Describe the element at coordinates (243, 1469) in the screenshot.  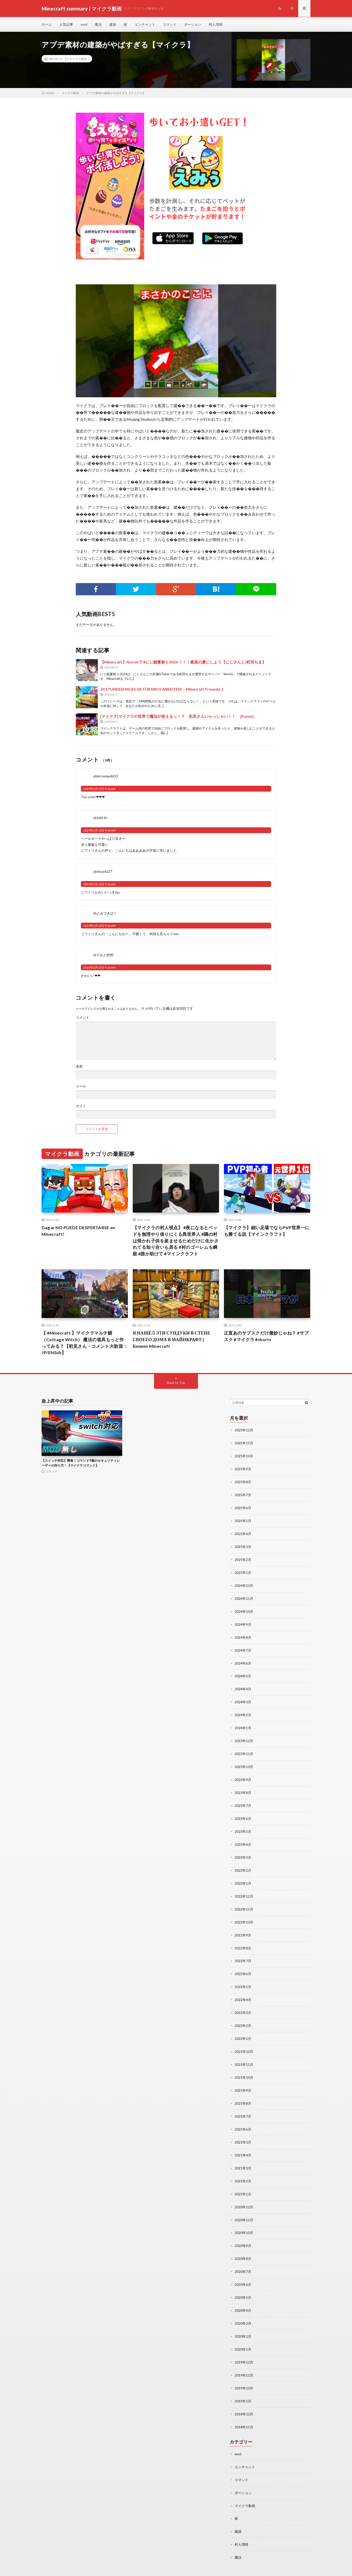
I see `2025年9月` at that location.